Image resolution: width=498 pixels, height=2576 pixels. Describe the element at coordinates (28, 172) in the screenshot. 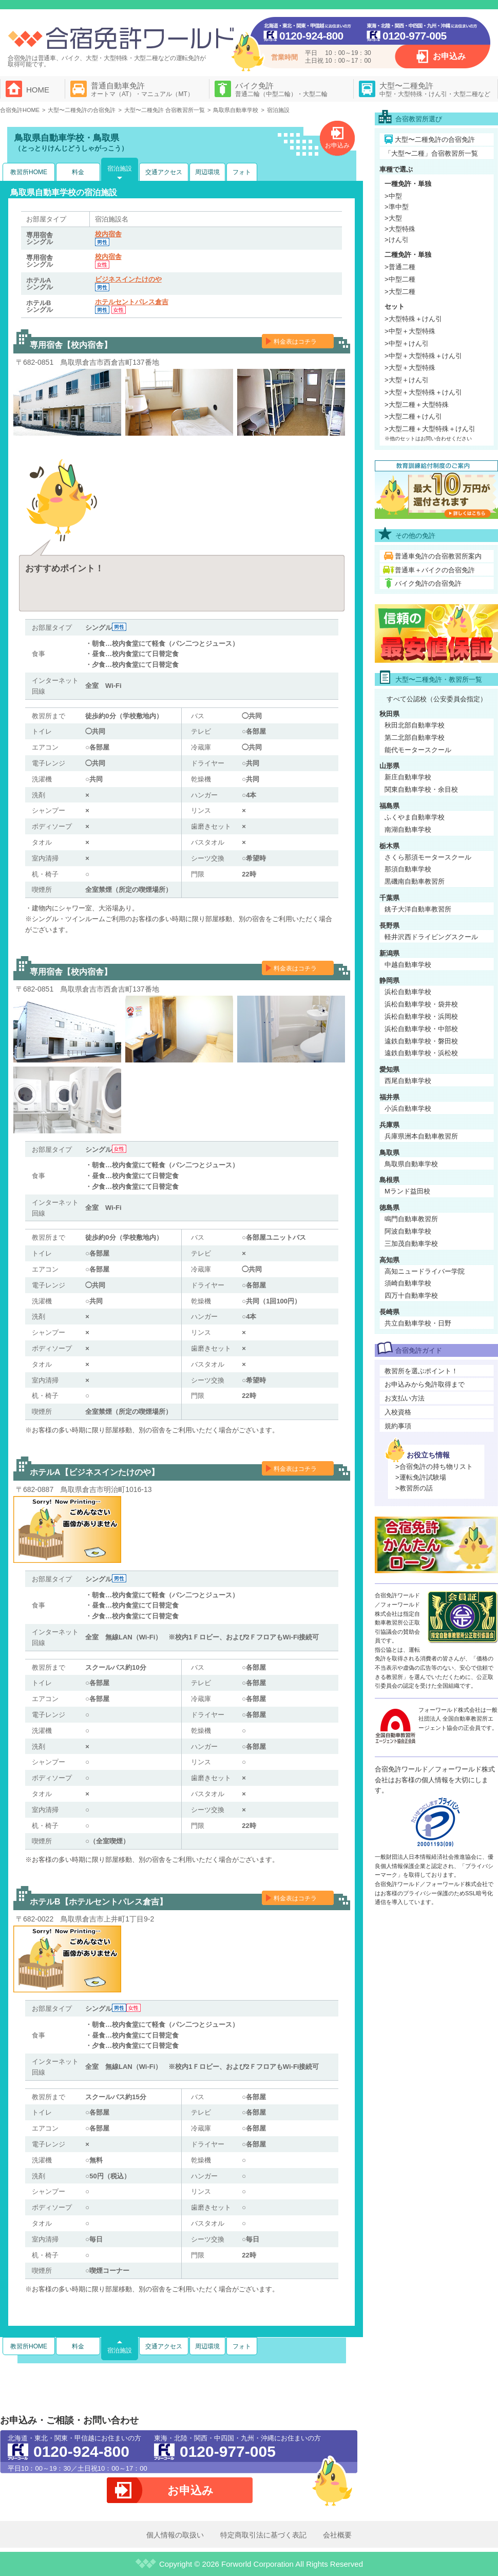

I see `教習所HOME` at that location.